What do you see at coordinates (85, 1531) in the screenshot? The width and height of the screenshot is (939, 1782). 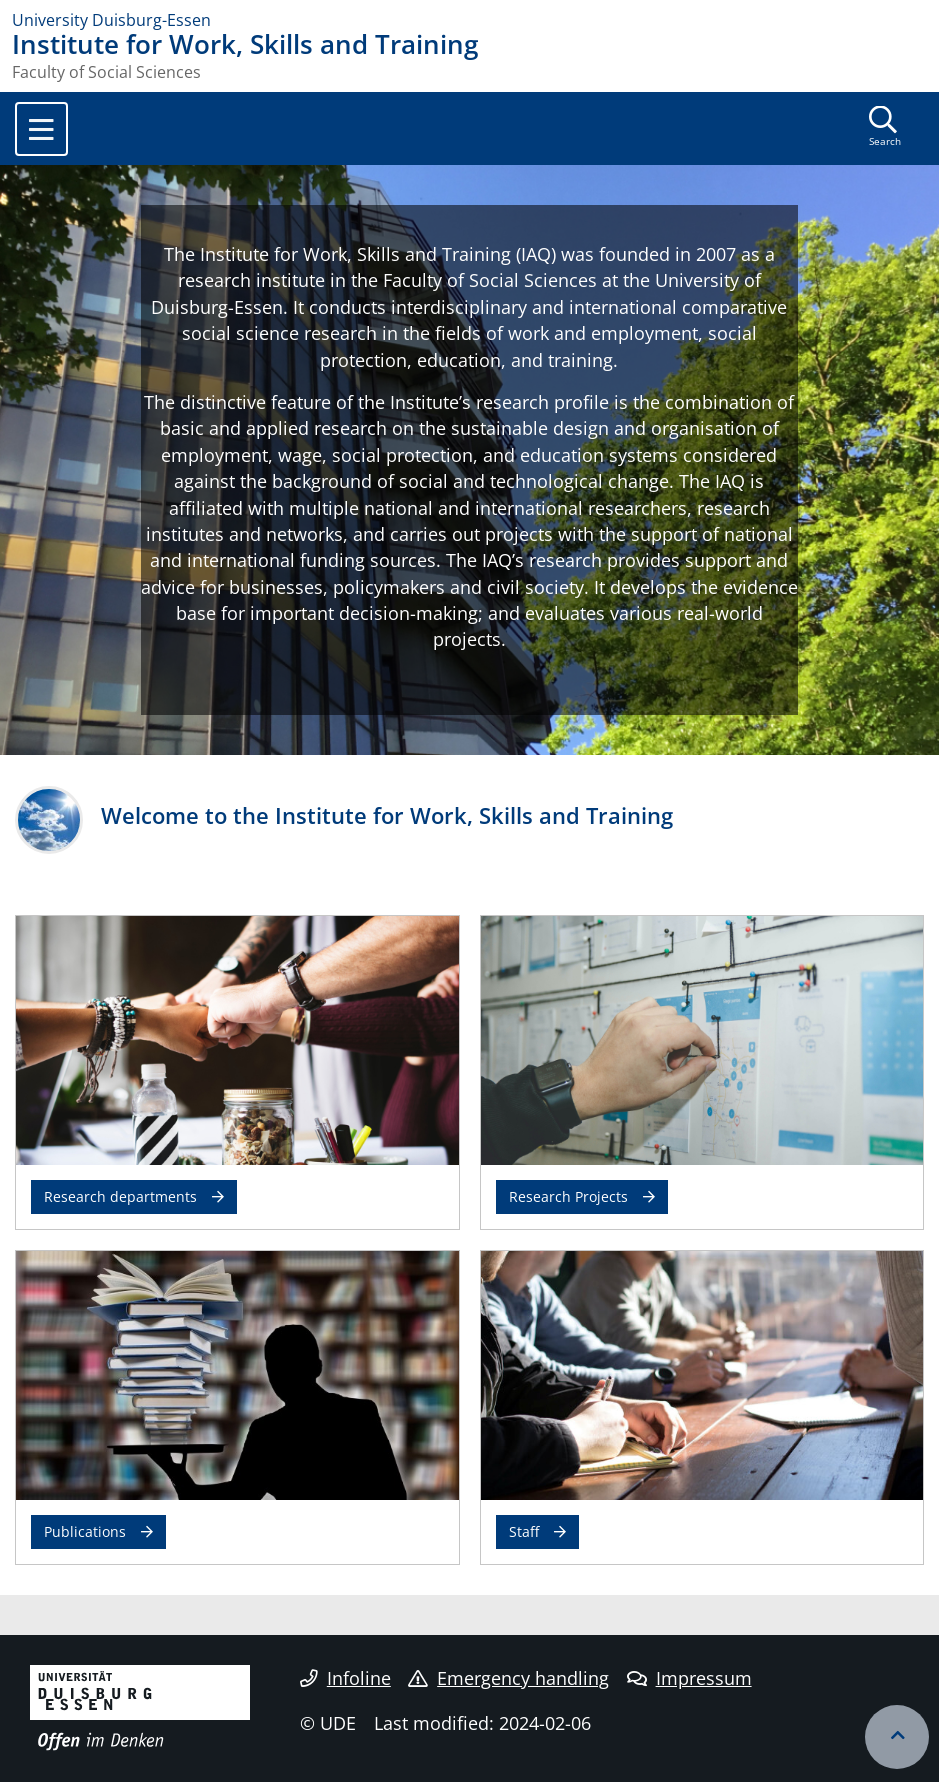 I see `Publications` at bounding box center [85, 1531].